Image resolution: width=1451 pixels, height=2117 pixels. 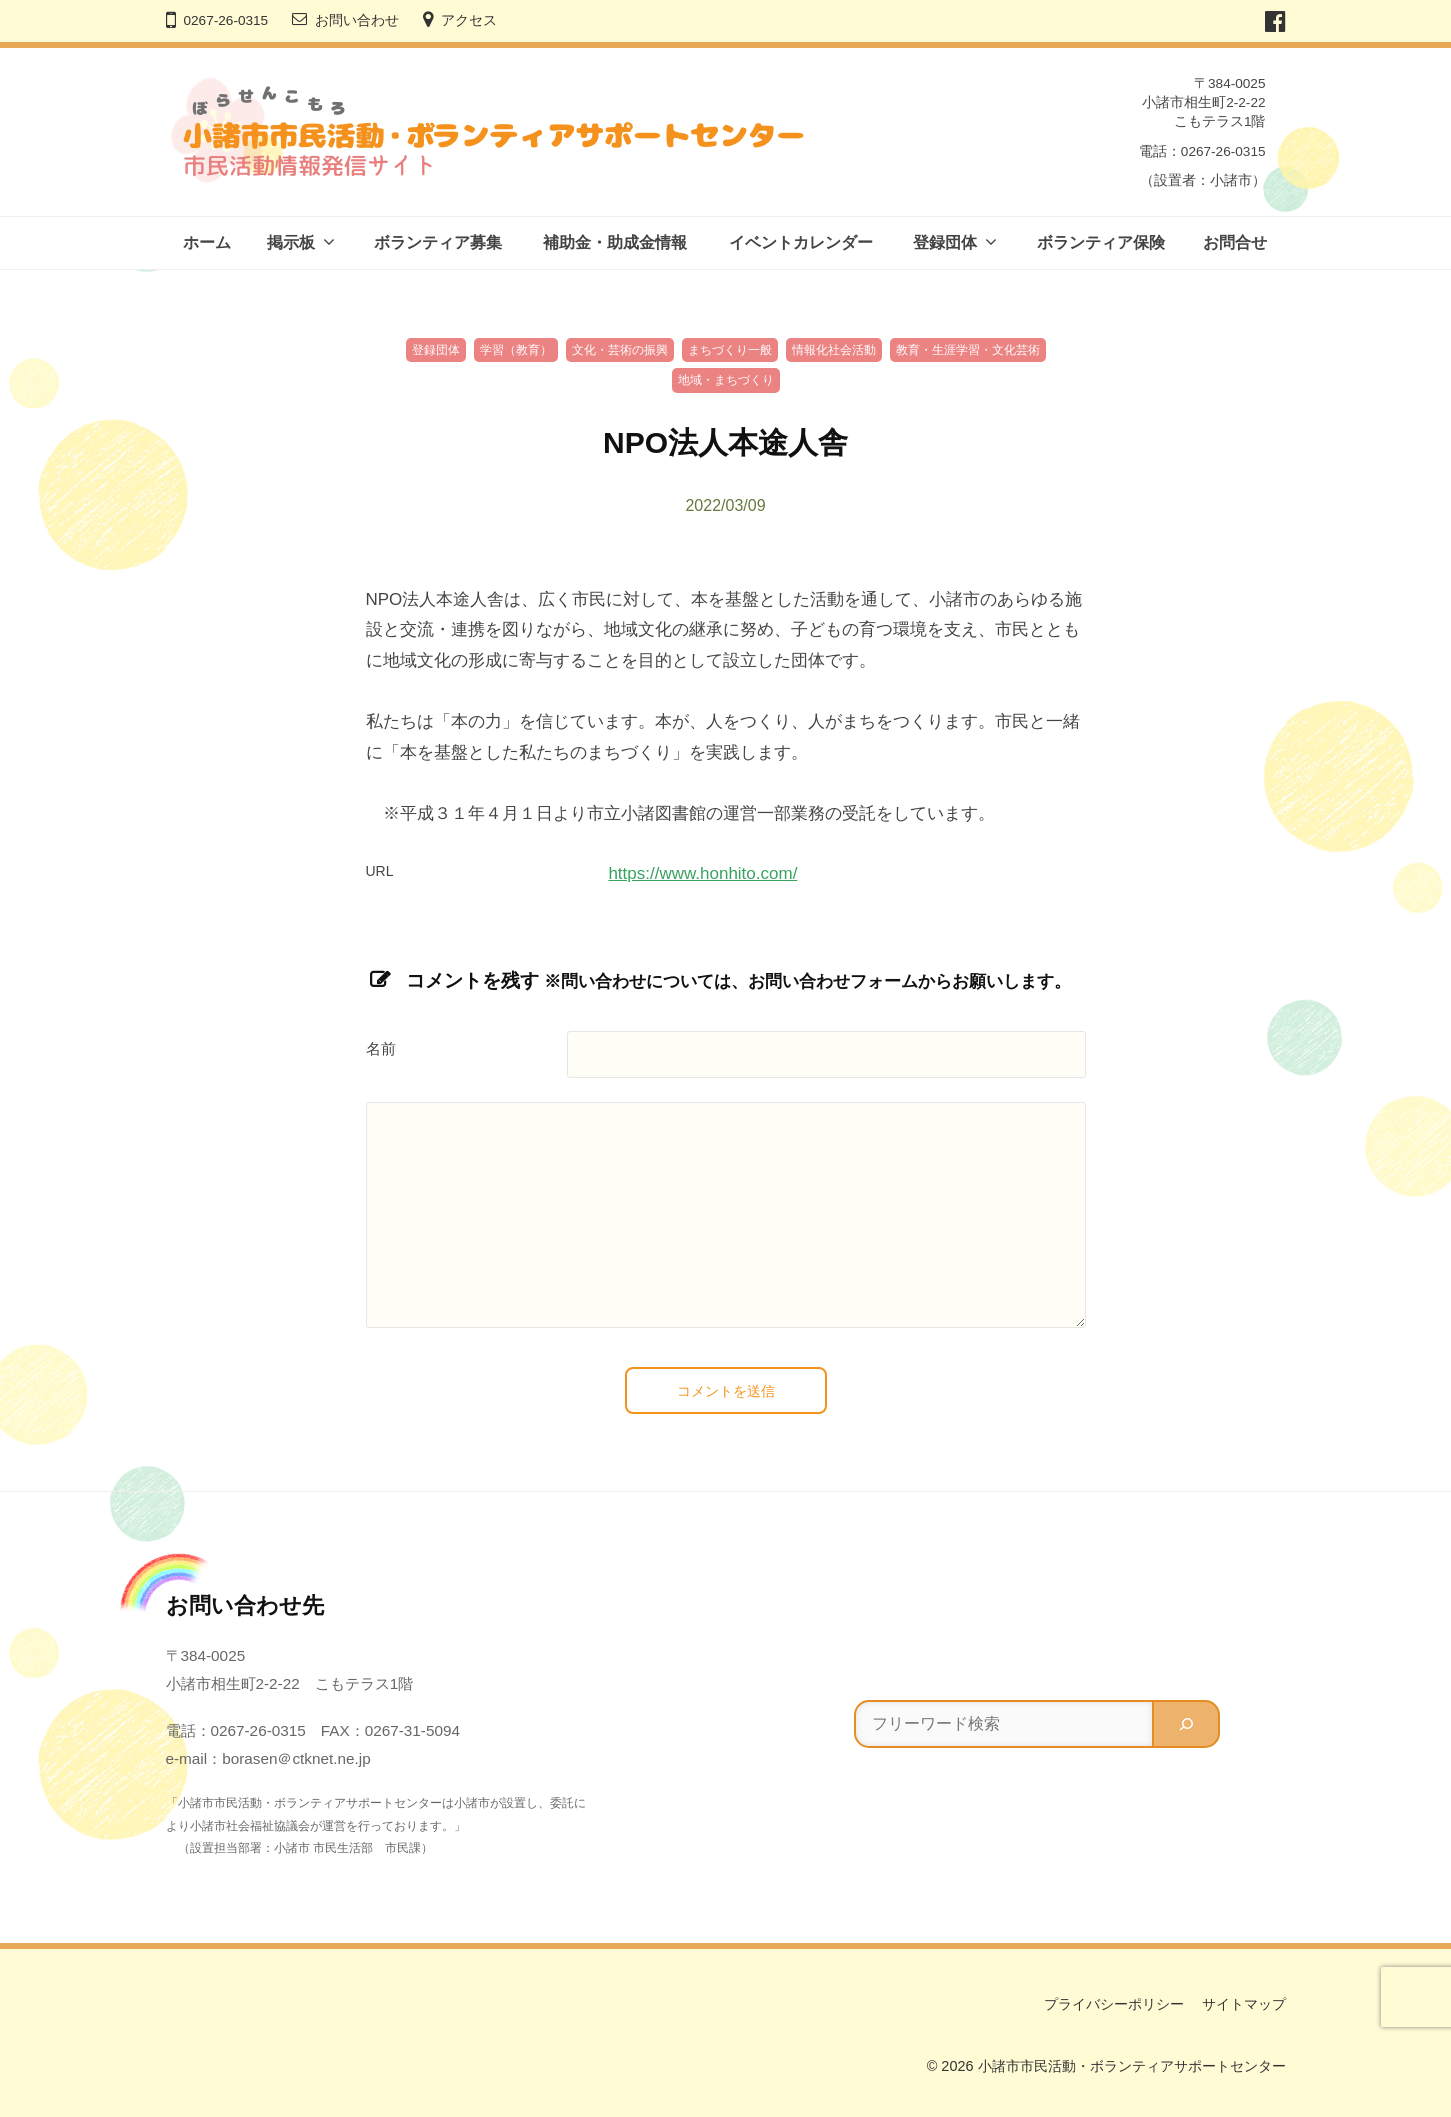 I want to click on 登録団体, so click(x=945, y=242).